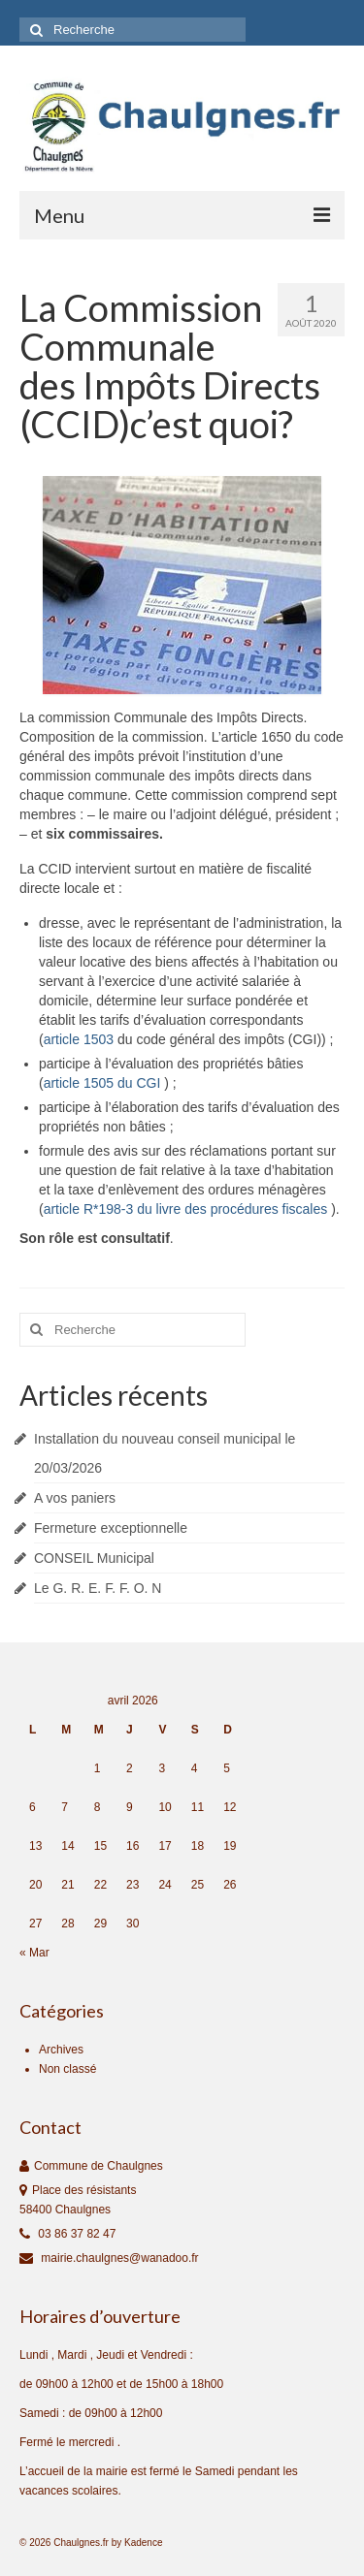  What do you see at coordinates (97, 1588) in the screenshot?
I see `Le G. R. E. F. F. O. N` at bounding box center [97, 1588].